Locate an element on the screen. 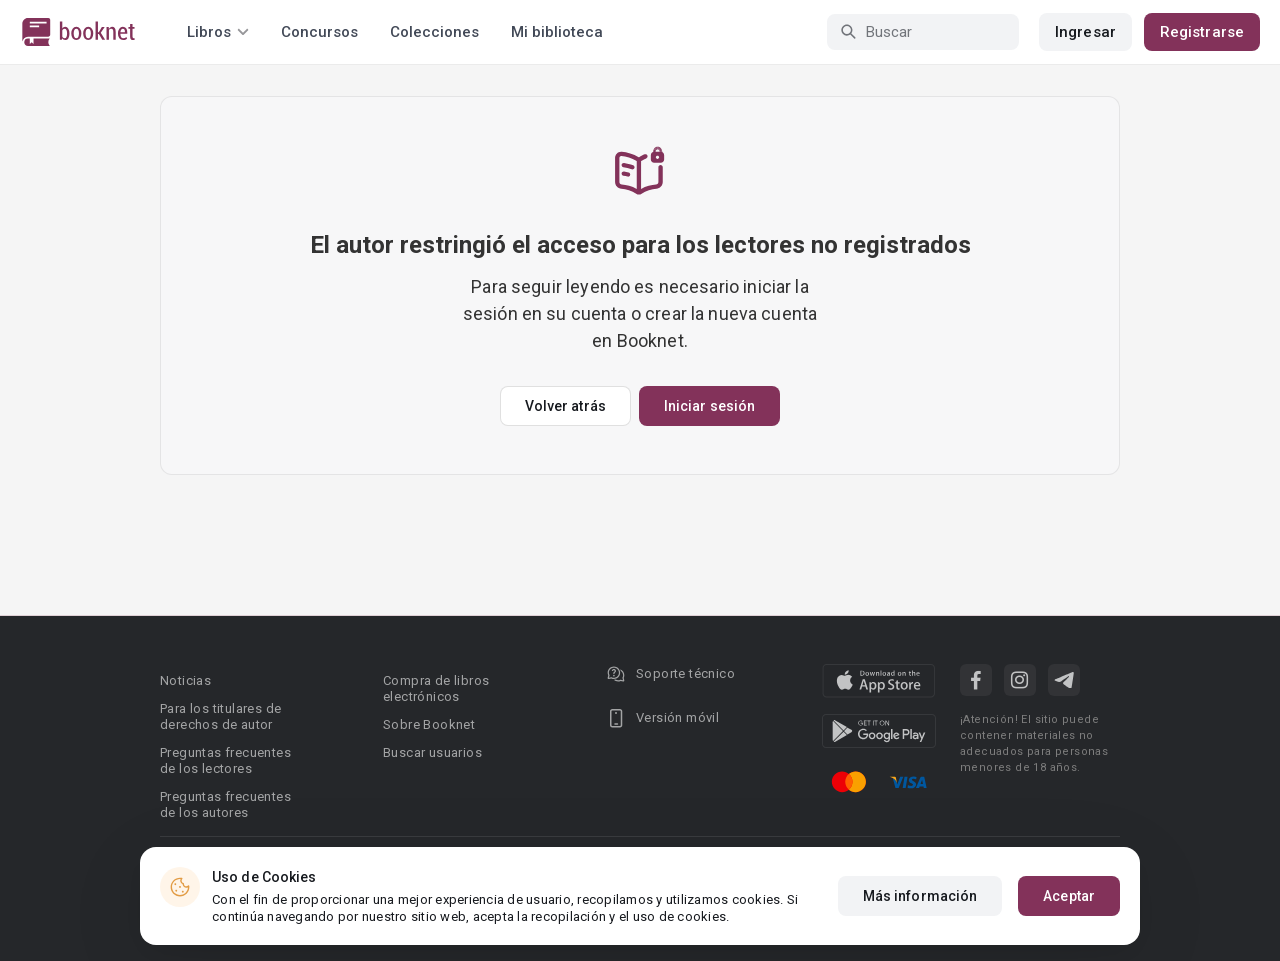 This screenshot has width=1280, height=961. Colecciones is located at coordinates (434, 32).